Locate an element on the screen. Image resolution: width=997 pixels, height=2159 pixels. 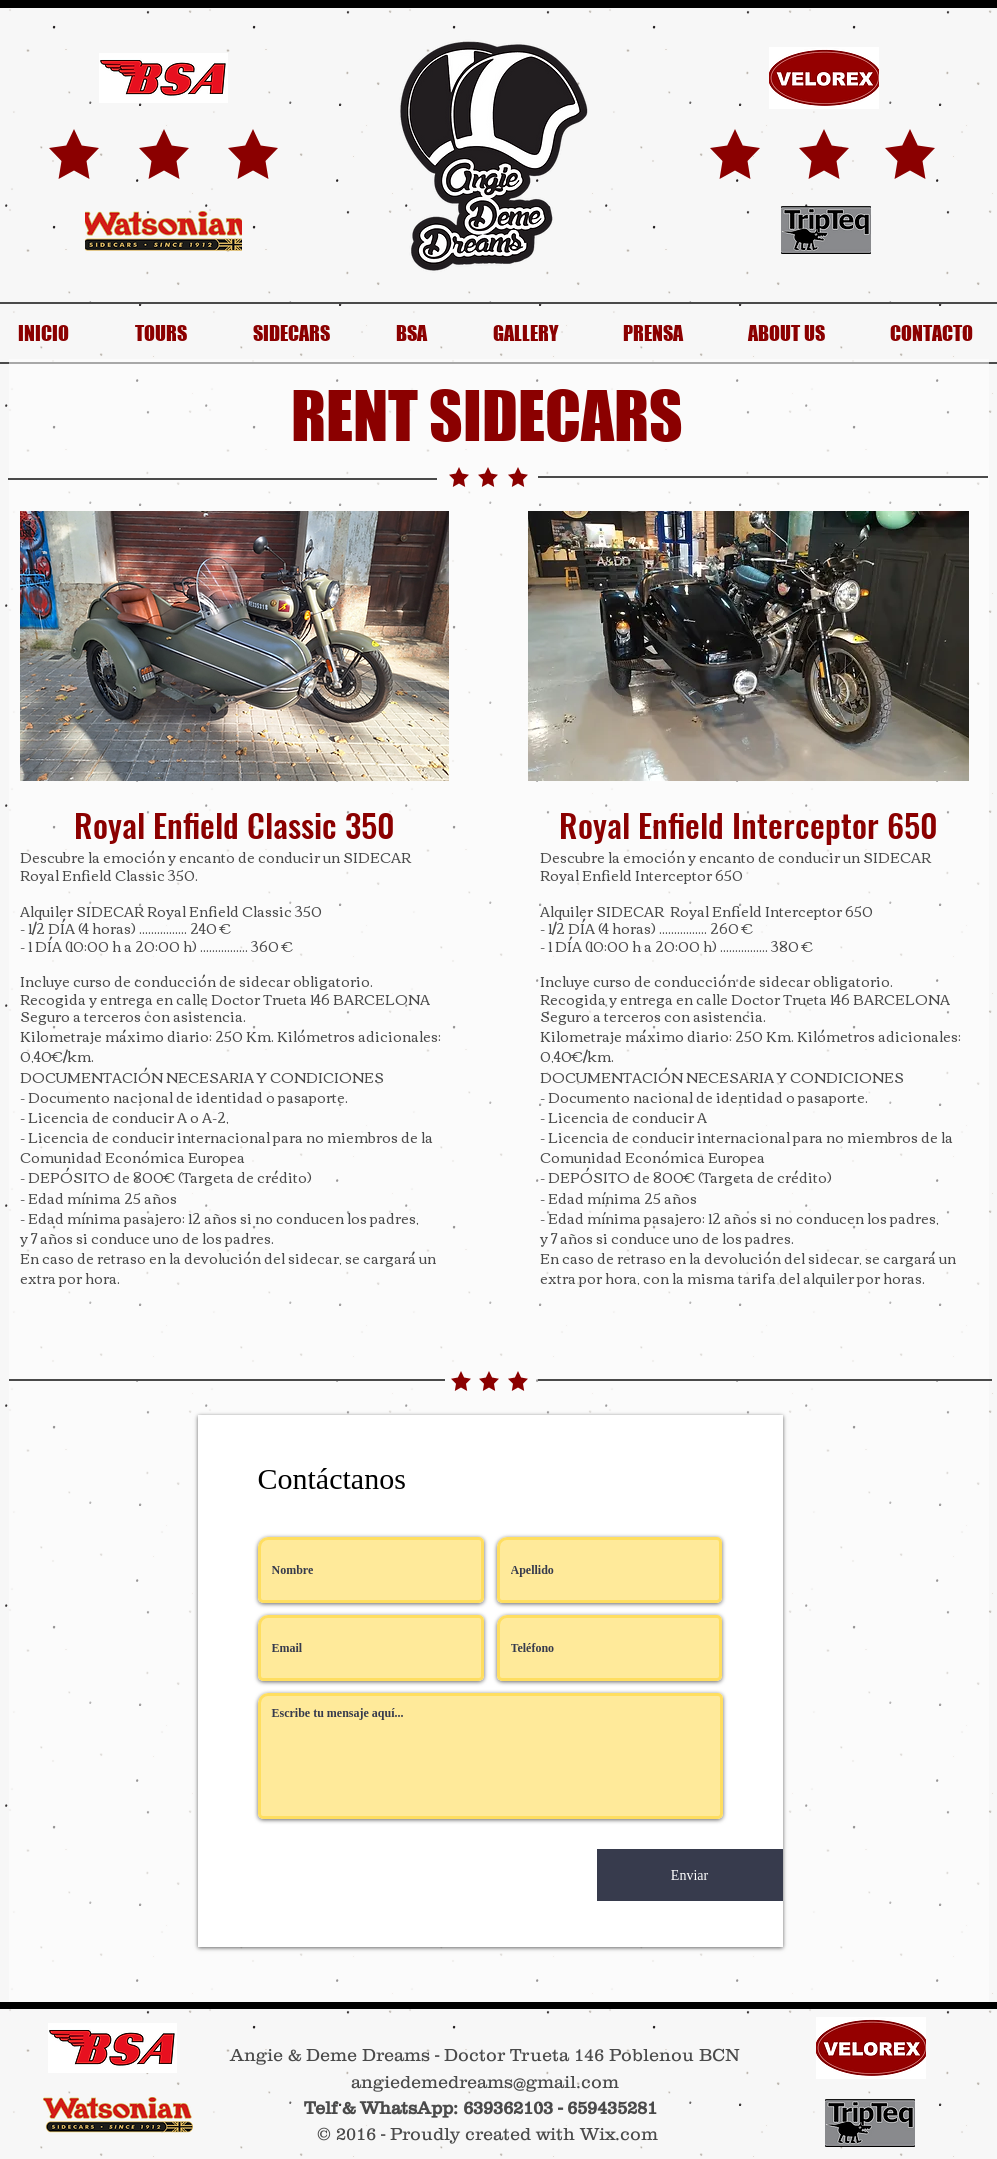
Wix.com is located at coordinates (619, 2134).